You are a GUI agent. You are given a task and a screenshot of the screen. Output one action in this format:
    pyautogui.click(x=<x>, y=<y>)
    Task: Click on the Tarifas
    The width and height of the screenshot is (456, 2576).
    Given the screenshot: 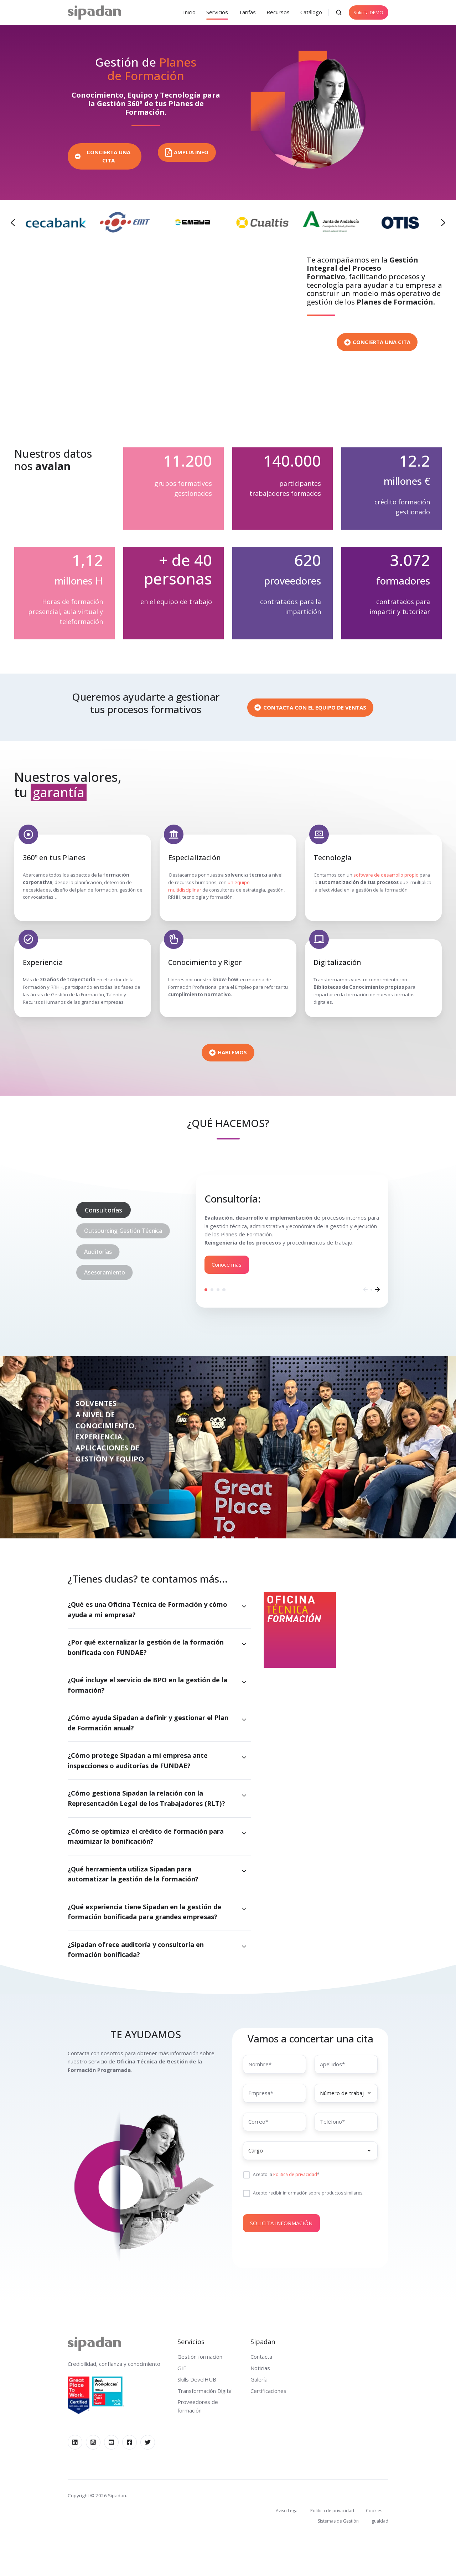 What is the action you would take?
    pyautogui.click(x=247, y=12)
    